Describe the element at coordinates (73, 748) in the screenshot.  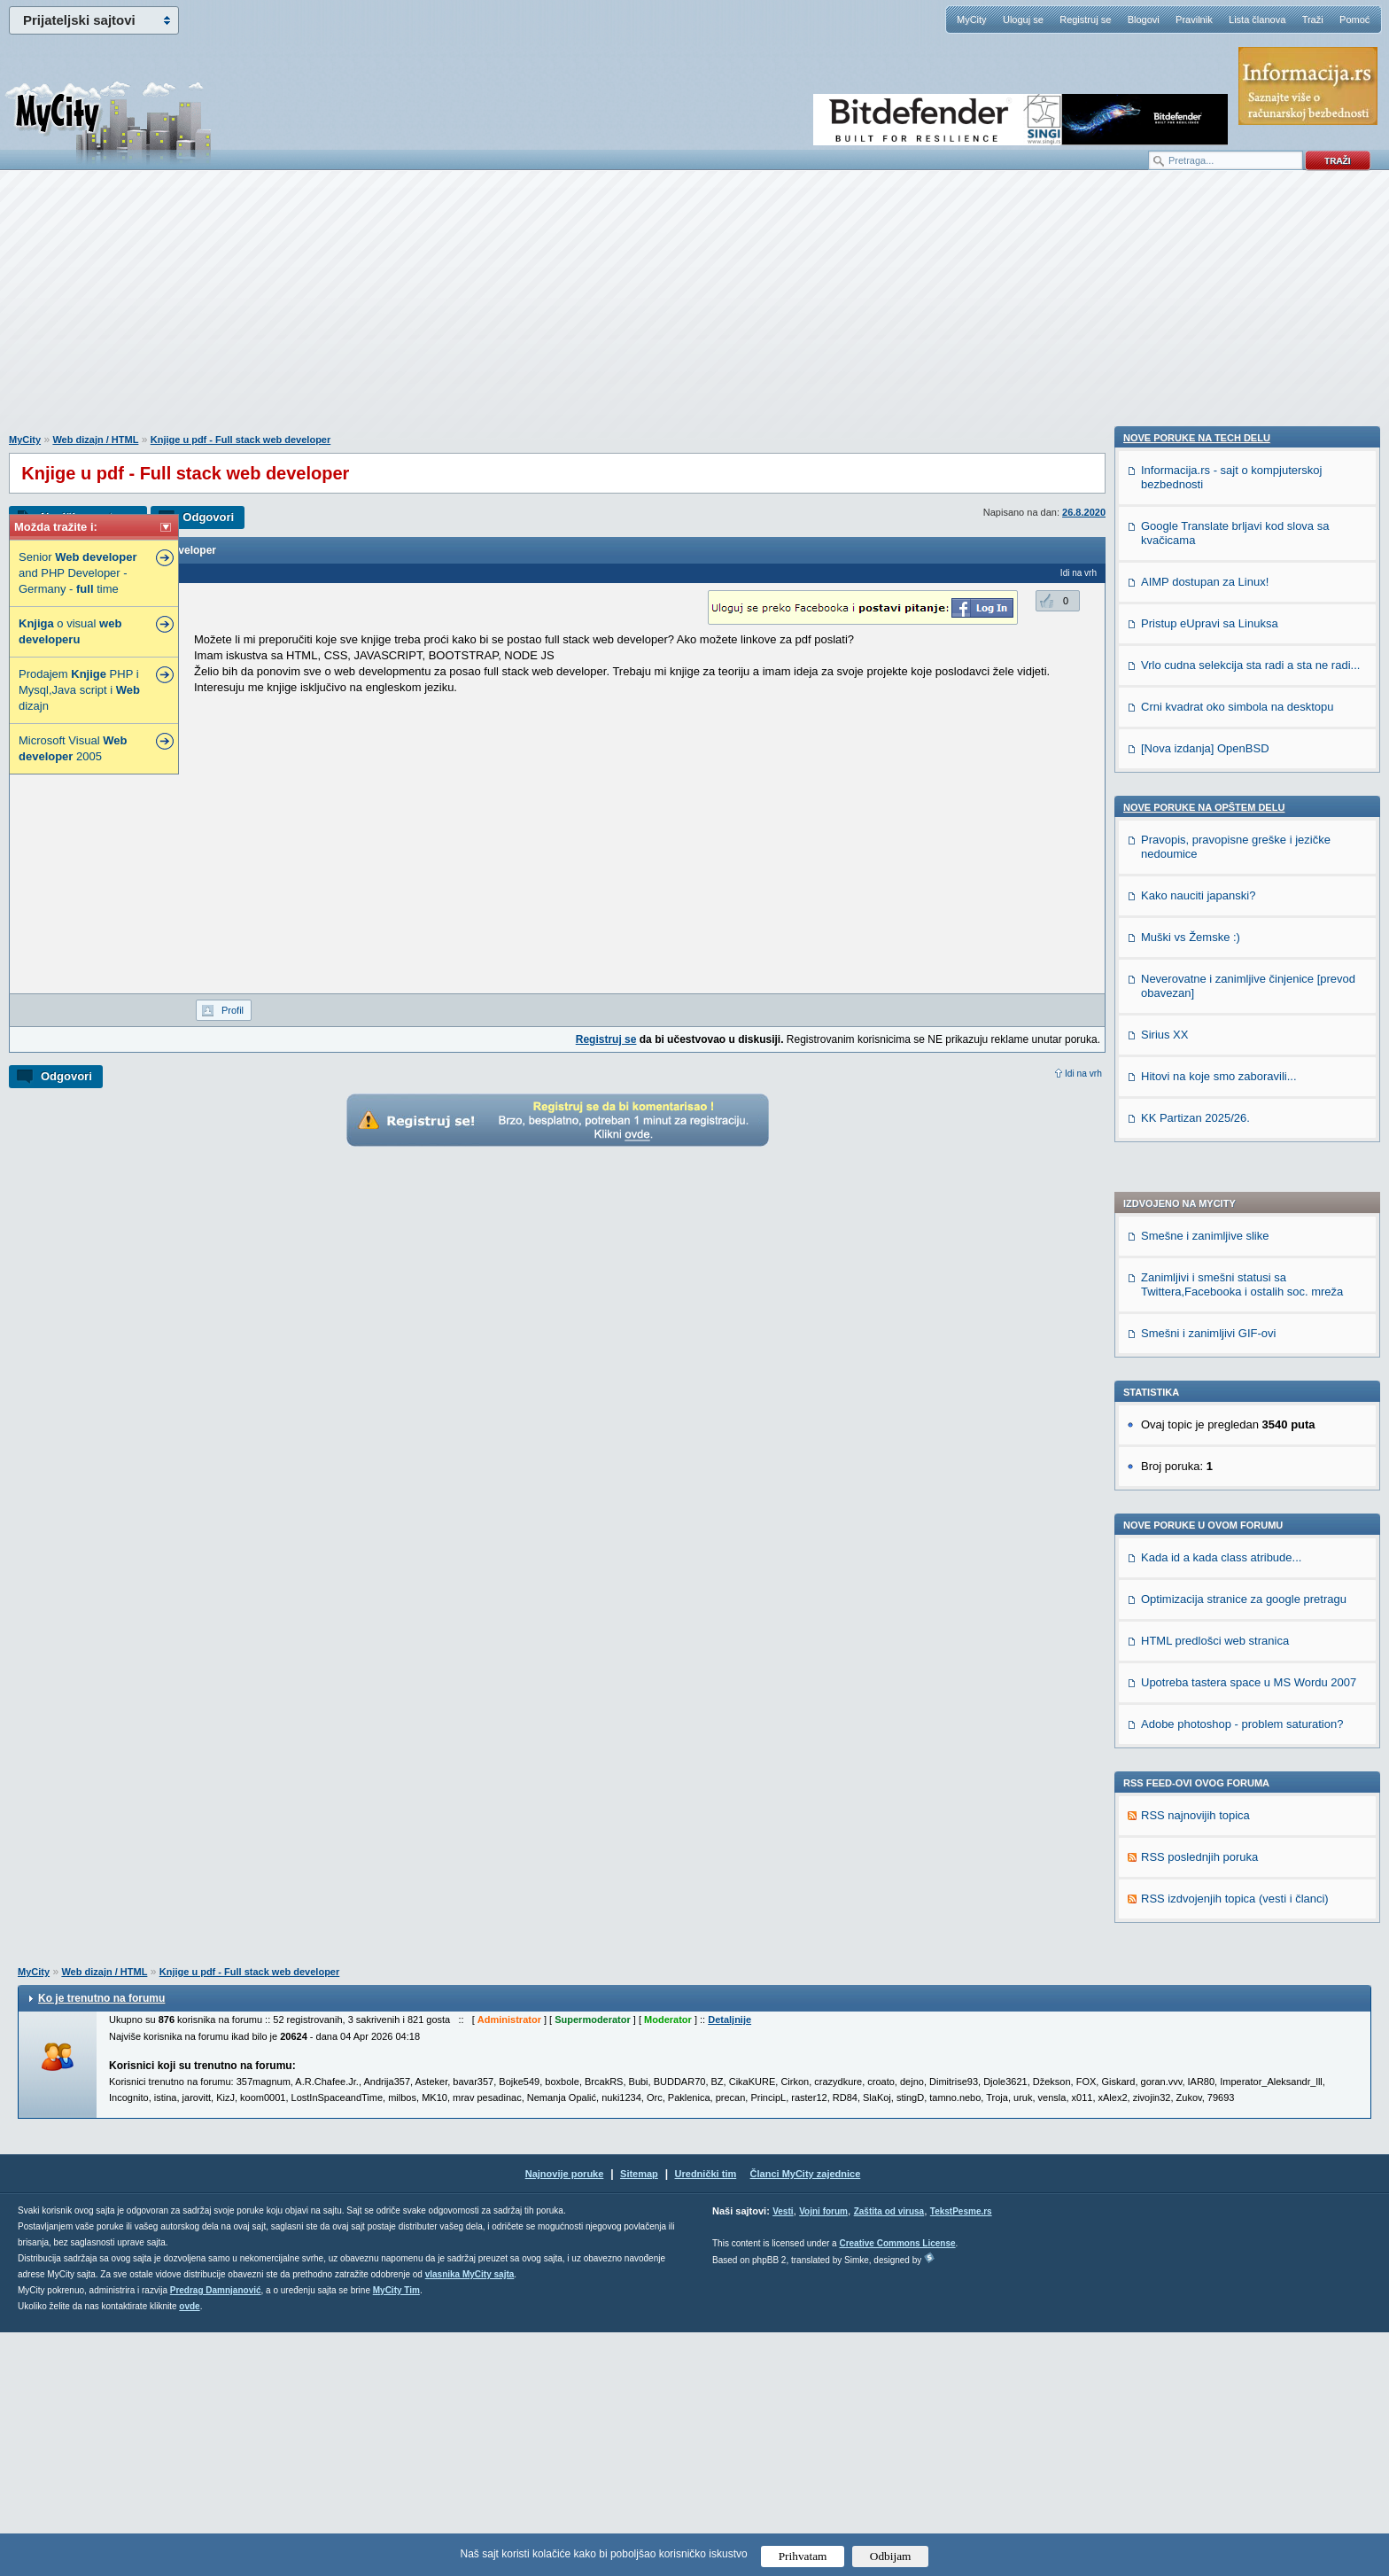
I see `Microsoft Visual 2005` at that location.